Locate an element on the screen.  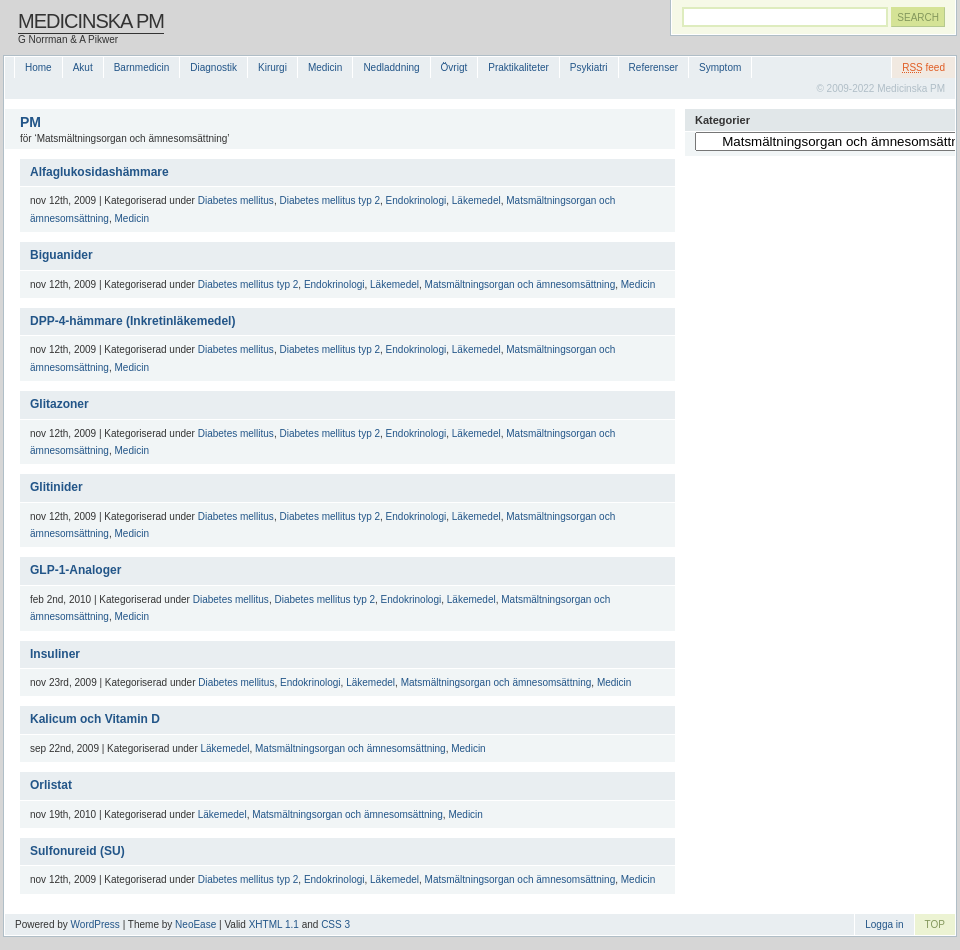
Orlistat is located at coordinates (51, 785).